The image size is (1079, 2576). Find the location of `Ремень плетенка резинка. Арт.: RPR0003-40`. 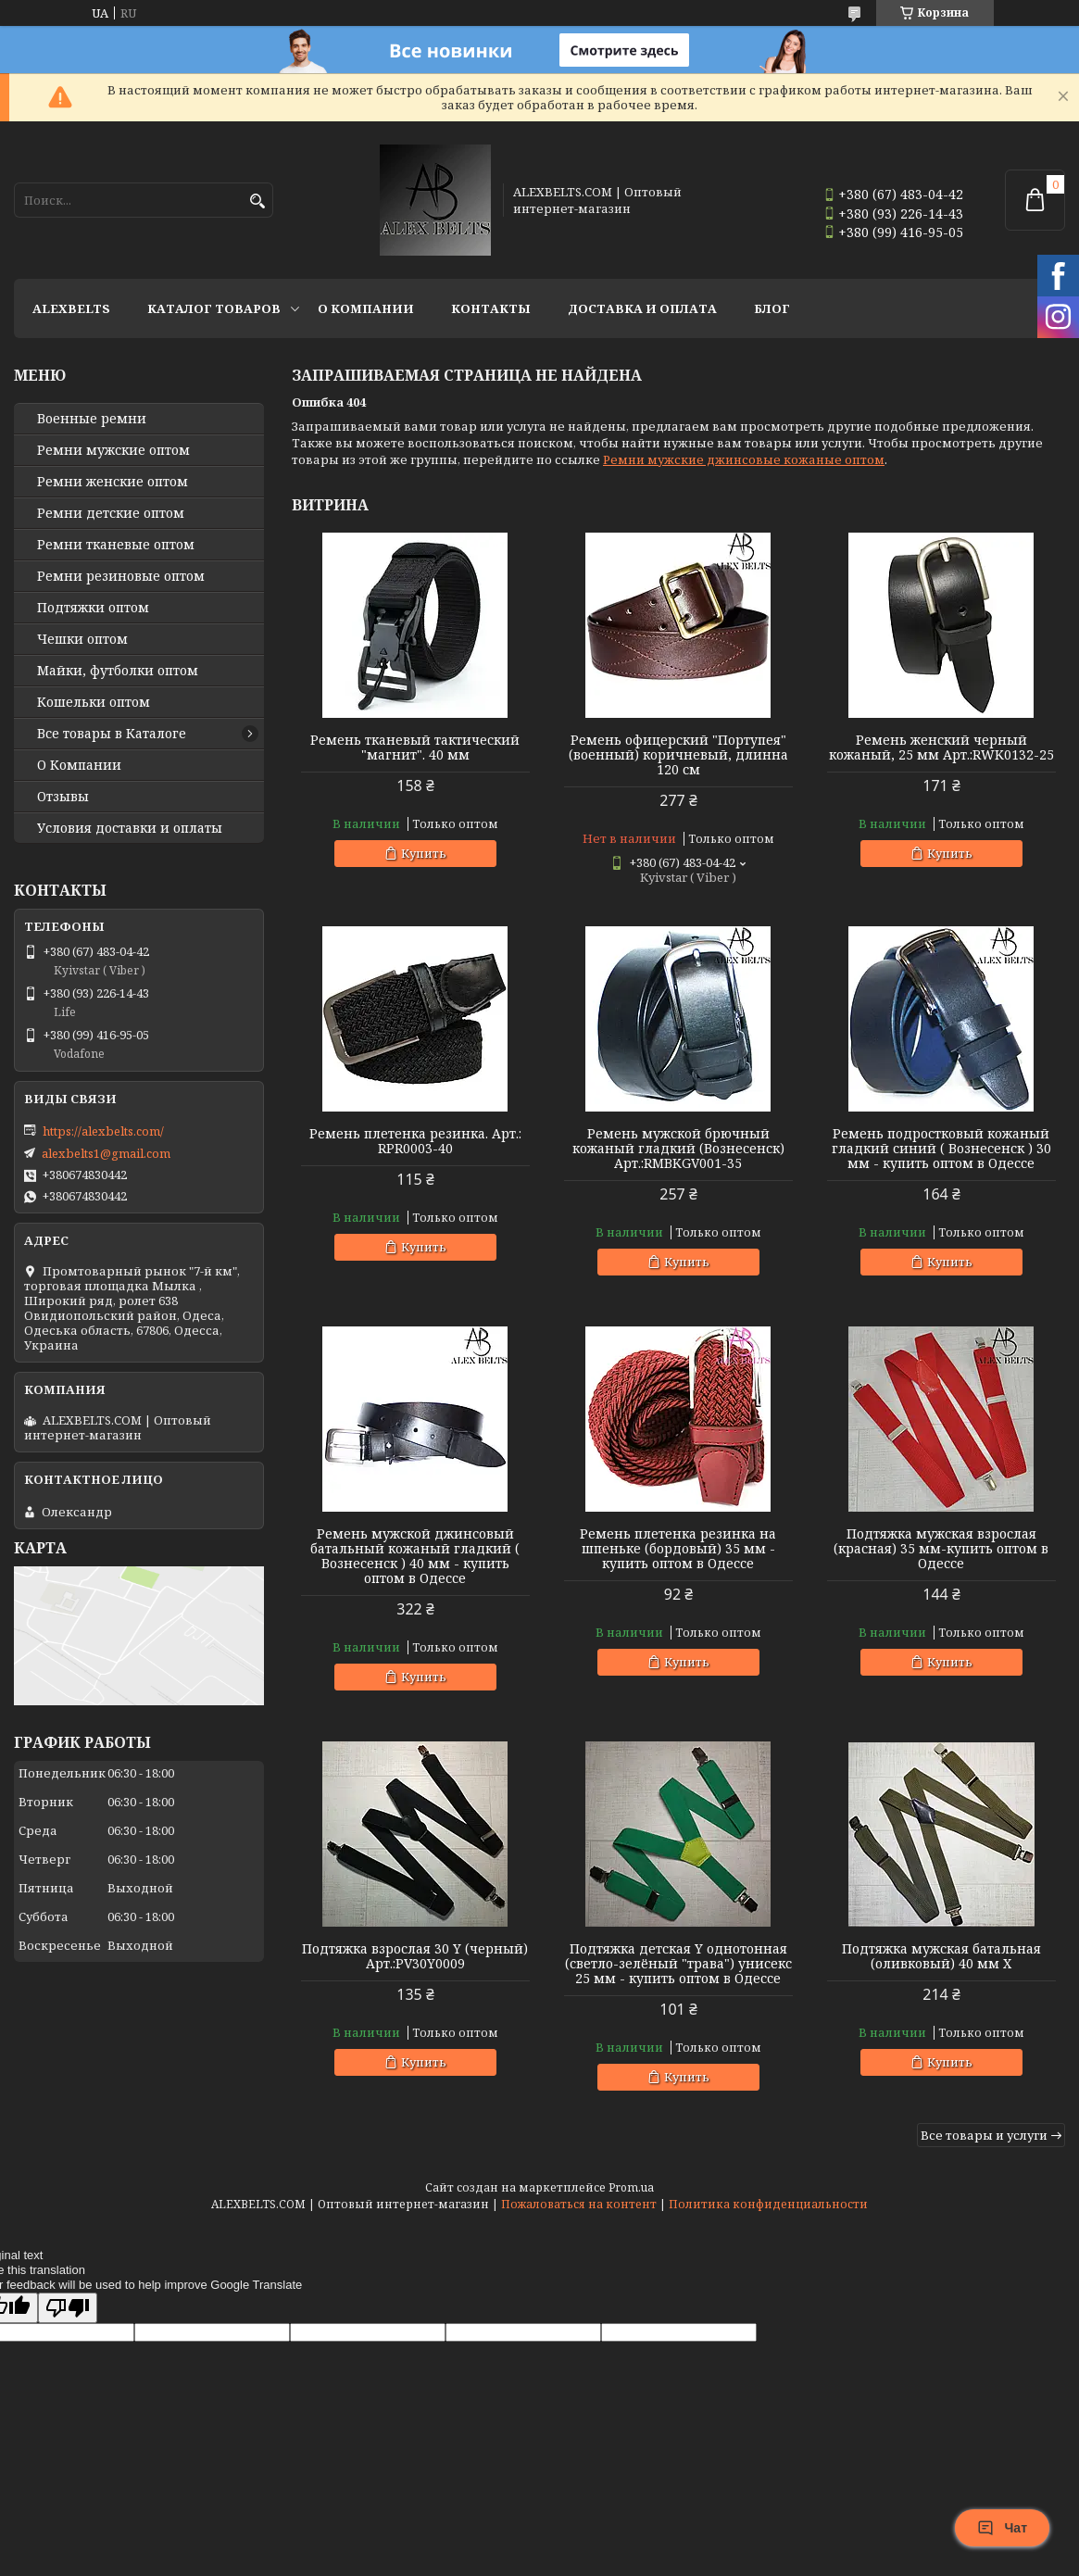

Ремень плетенка резинка. Арт.: RPR0003-40 is located at coordinates (415, 1141).